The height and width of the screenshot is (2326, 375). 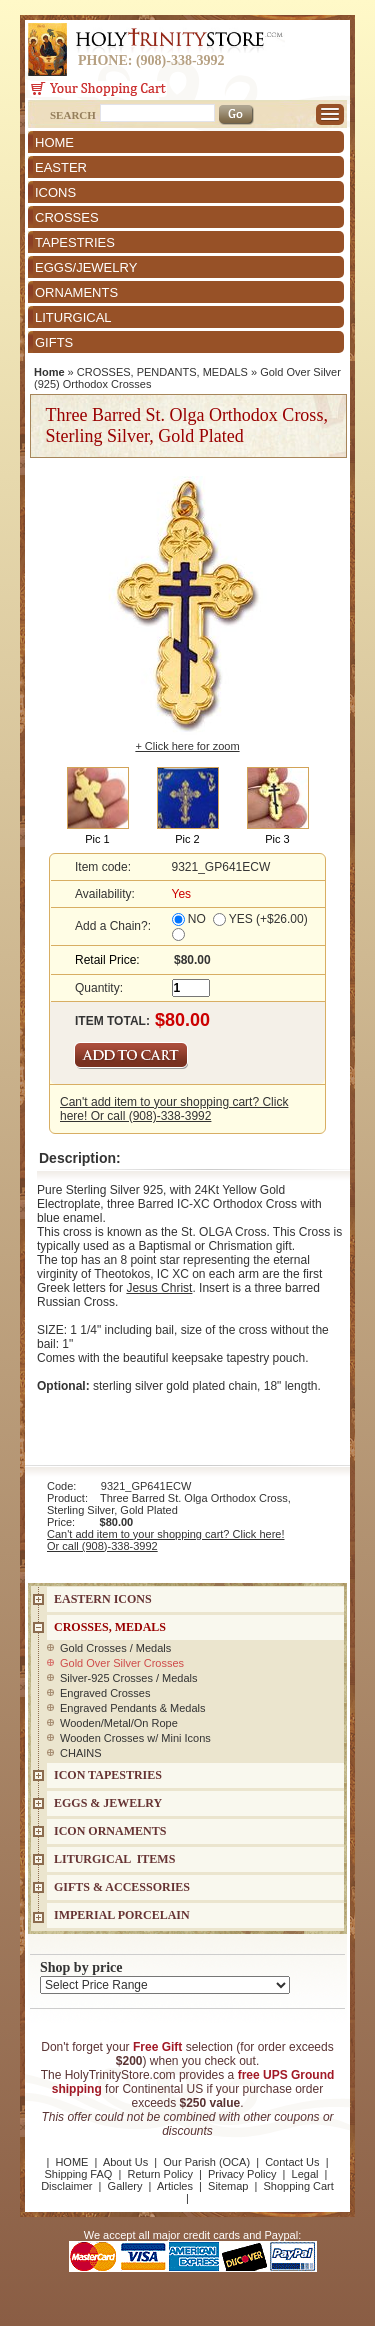 What do you see at coordinates (206, 2162) in the screenshot?
I see `Our Parish (OCA)` at bounding box center [206, 2162].